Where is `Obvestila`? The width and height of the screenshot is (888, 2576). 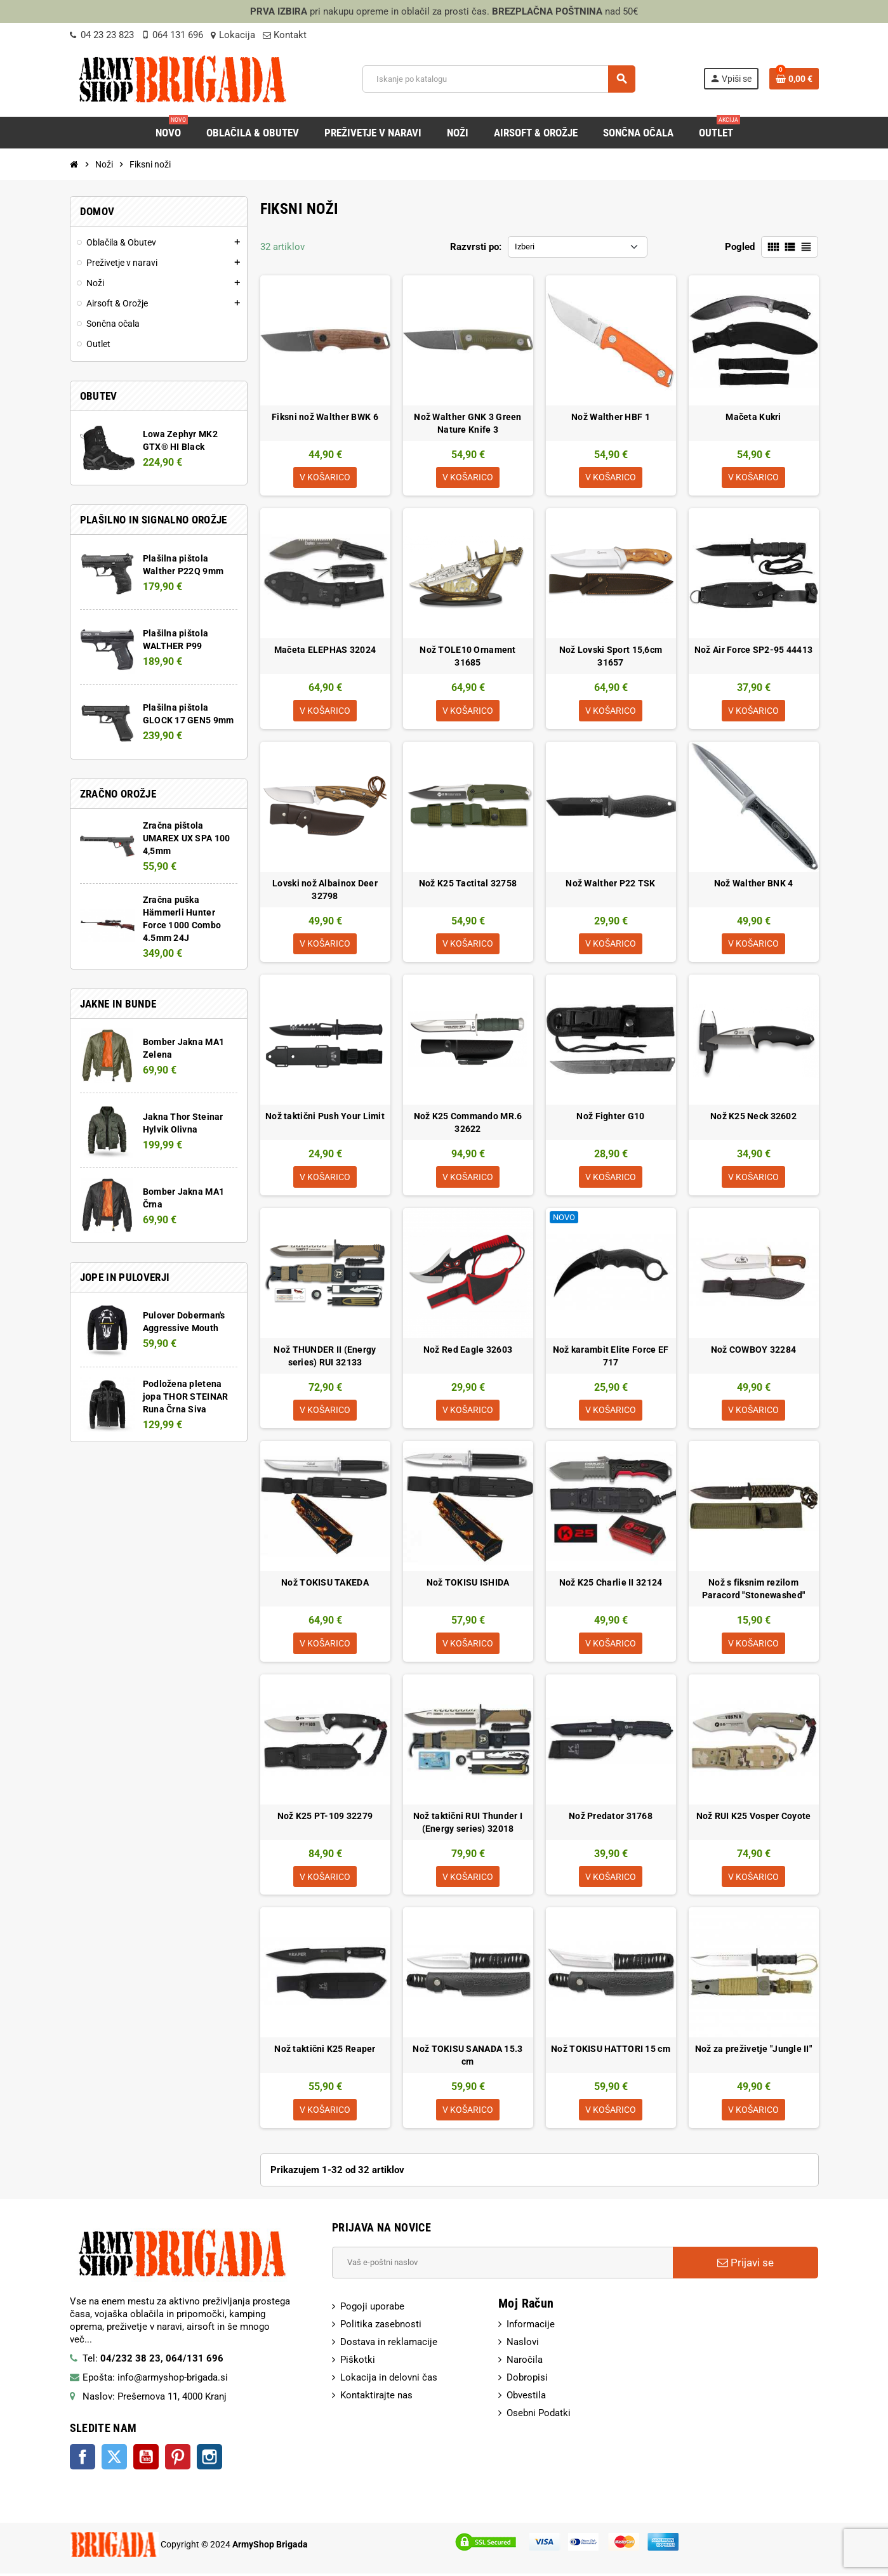
Obvestila is located at coordinates (526, 2397).